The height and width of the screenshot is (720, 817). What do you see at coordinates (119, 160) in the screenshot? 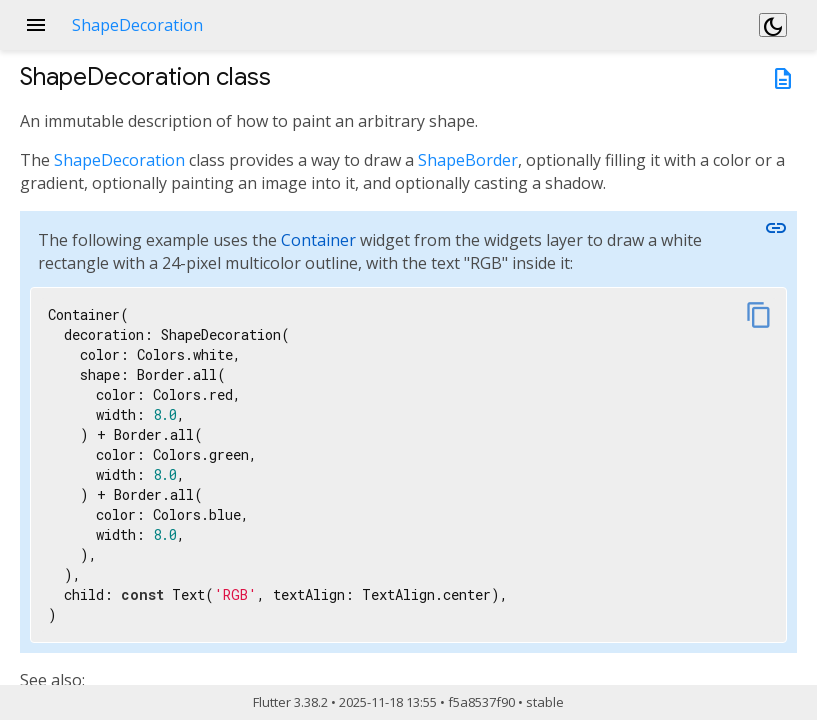
I see `ShapeDecoration` at bounding box center [119, 160].